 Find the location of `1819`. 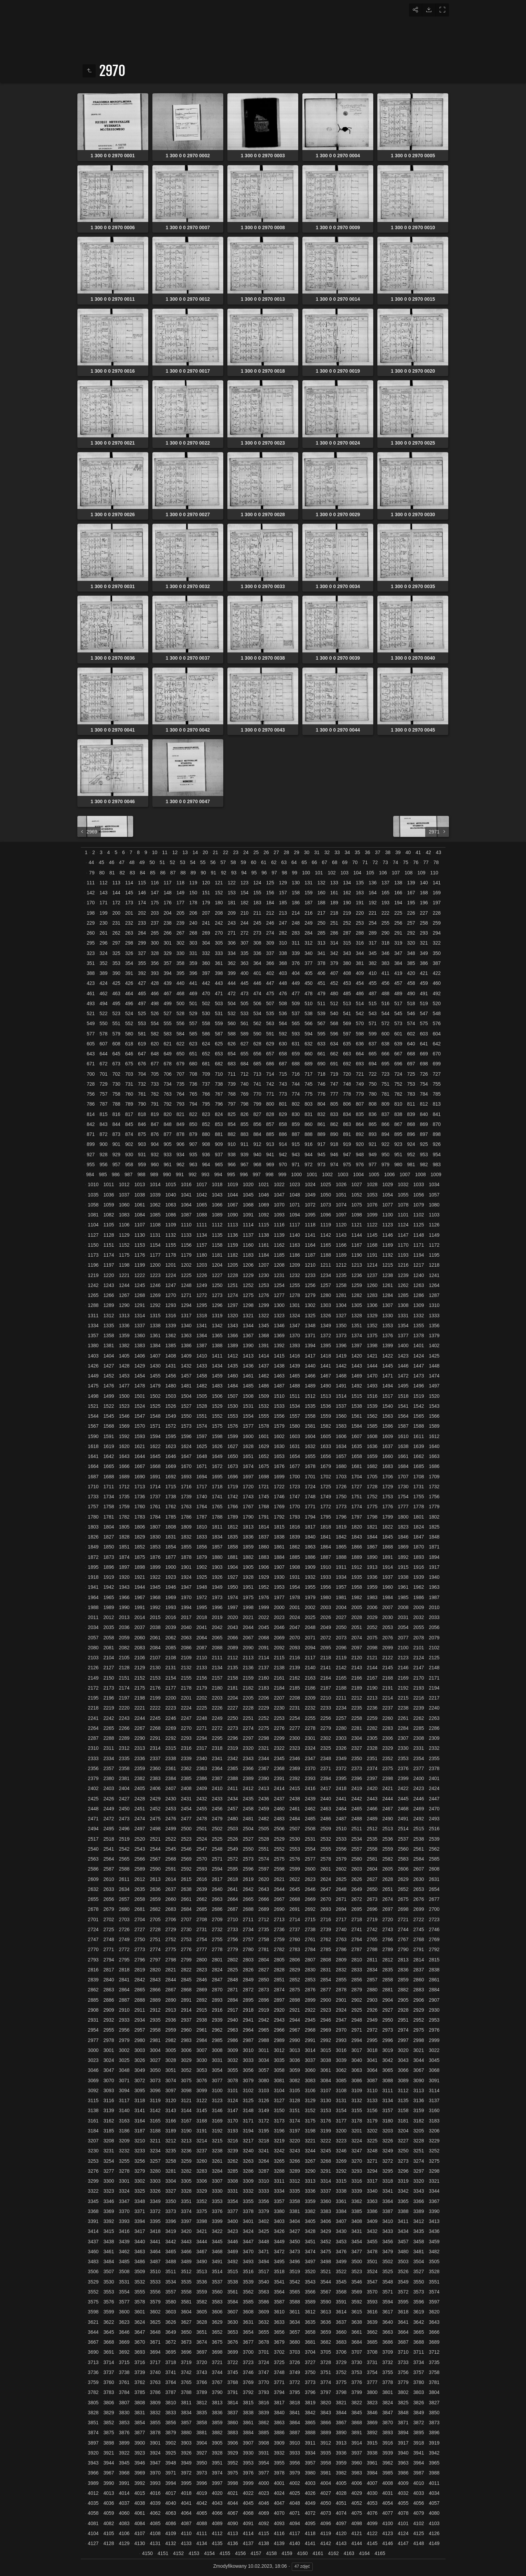

1819 is located at coordinates (341, 1527).